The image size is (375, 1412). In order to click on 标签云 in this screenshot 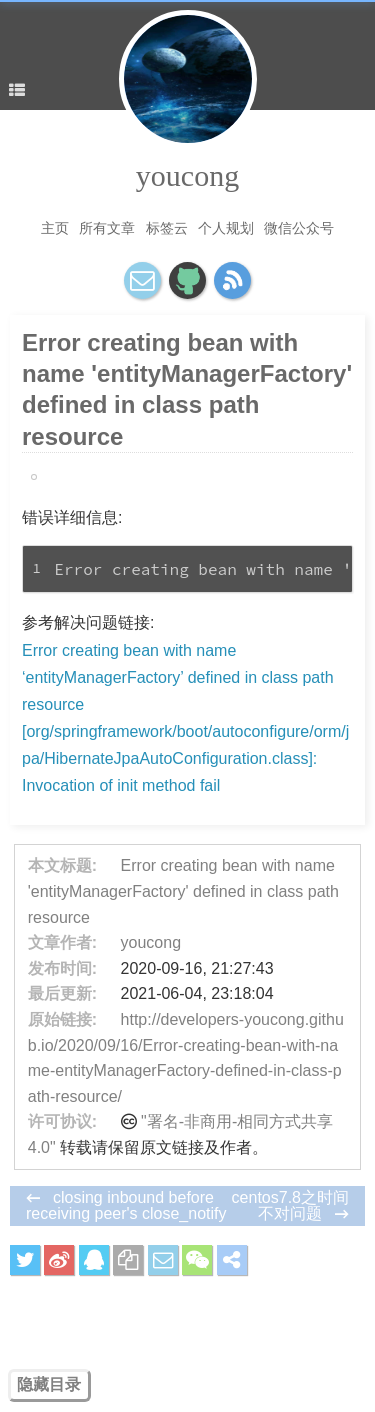, I will do `click(167, 228)`.